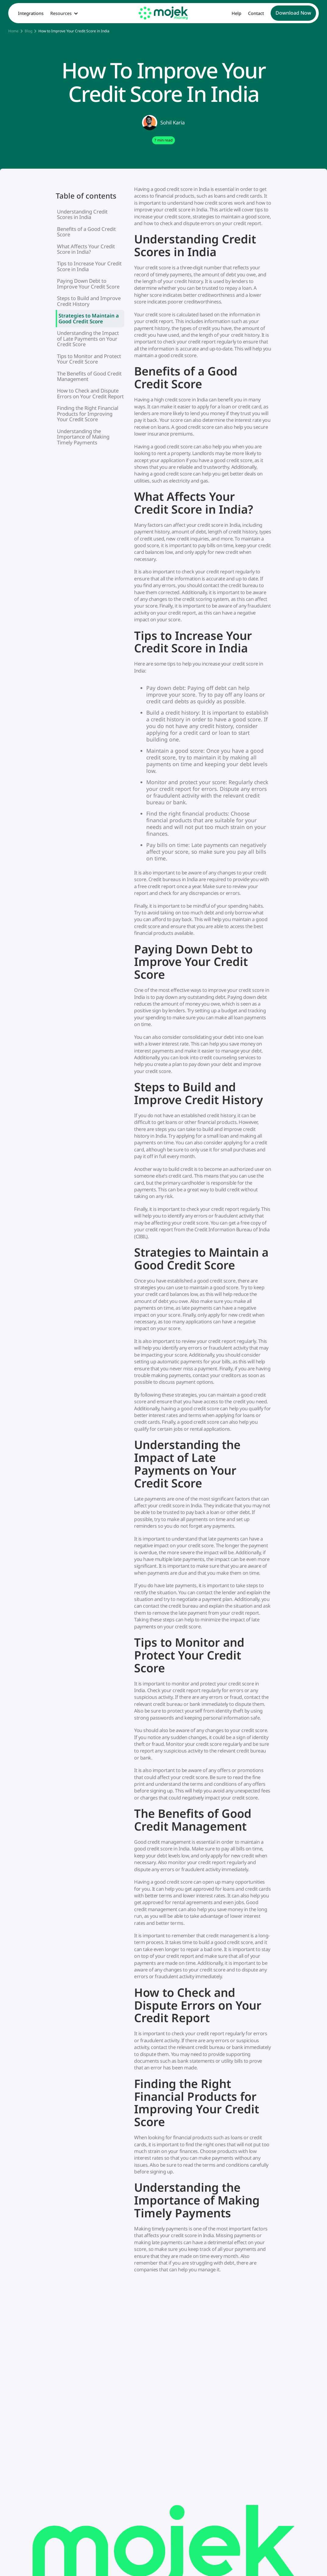 Image resolution: width=327 pixels, height=2576 pixels. What do you see at coordinates (89, 301) in the screenshot?
I see `Steps to Build and Improve Credit History` at bounding box center [89, 301].